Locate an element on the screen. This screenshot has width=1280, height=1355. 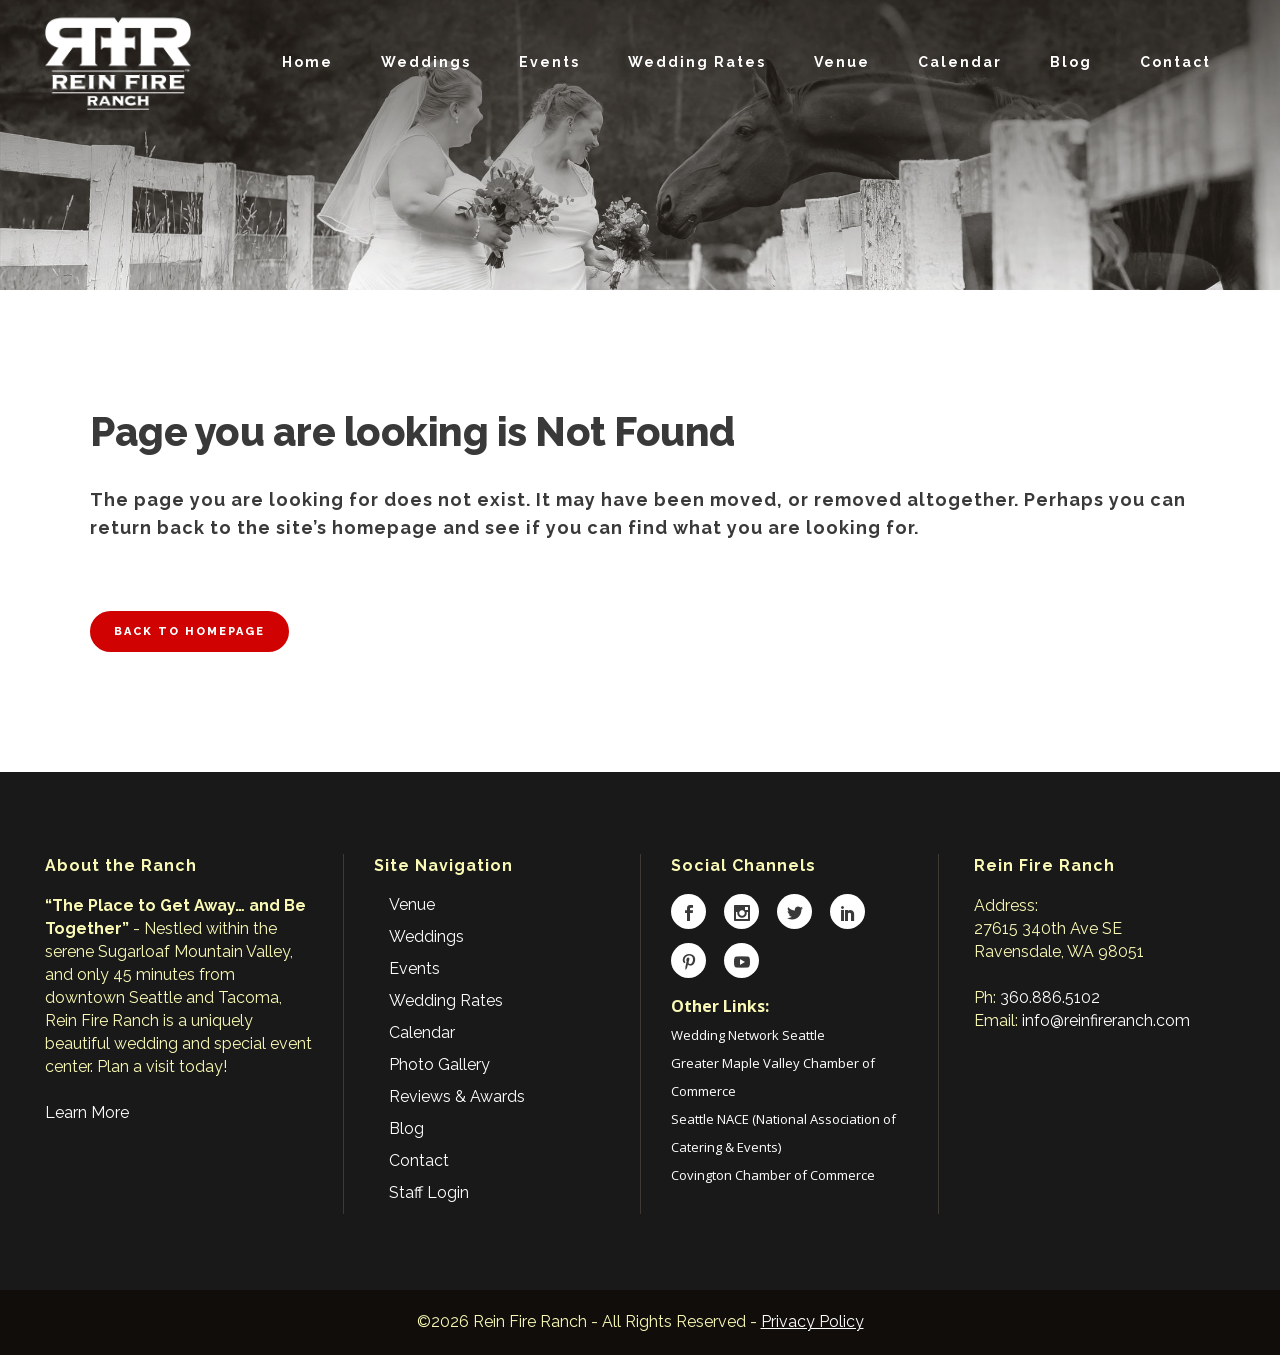
Back to homepage is located at coordinates (189, 631).